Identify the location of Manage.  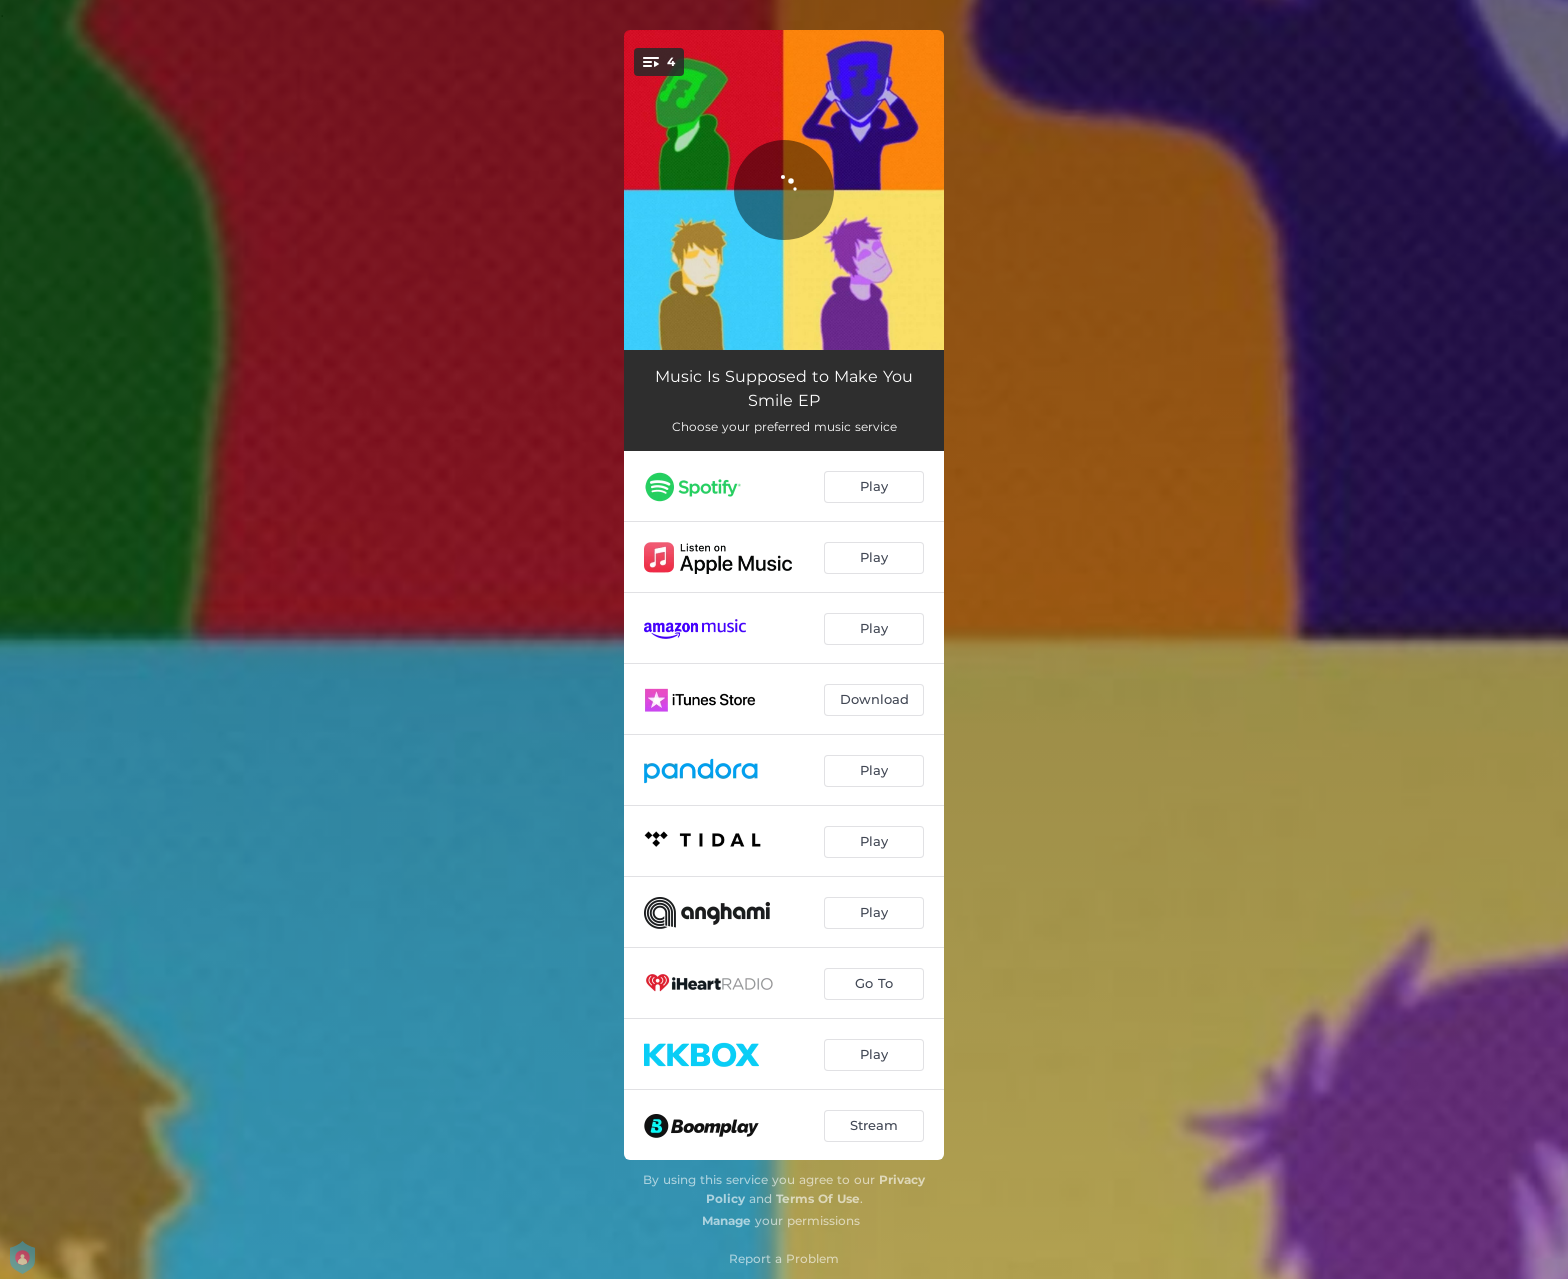
(726, 1220).